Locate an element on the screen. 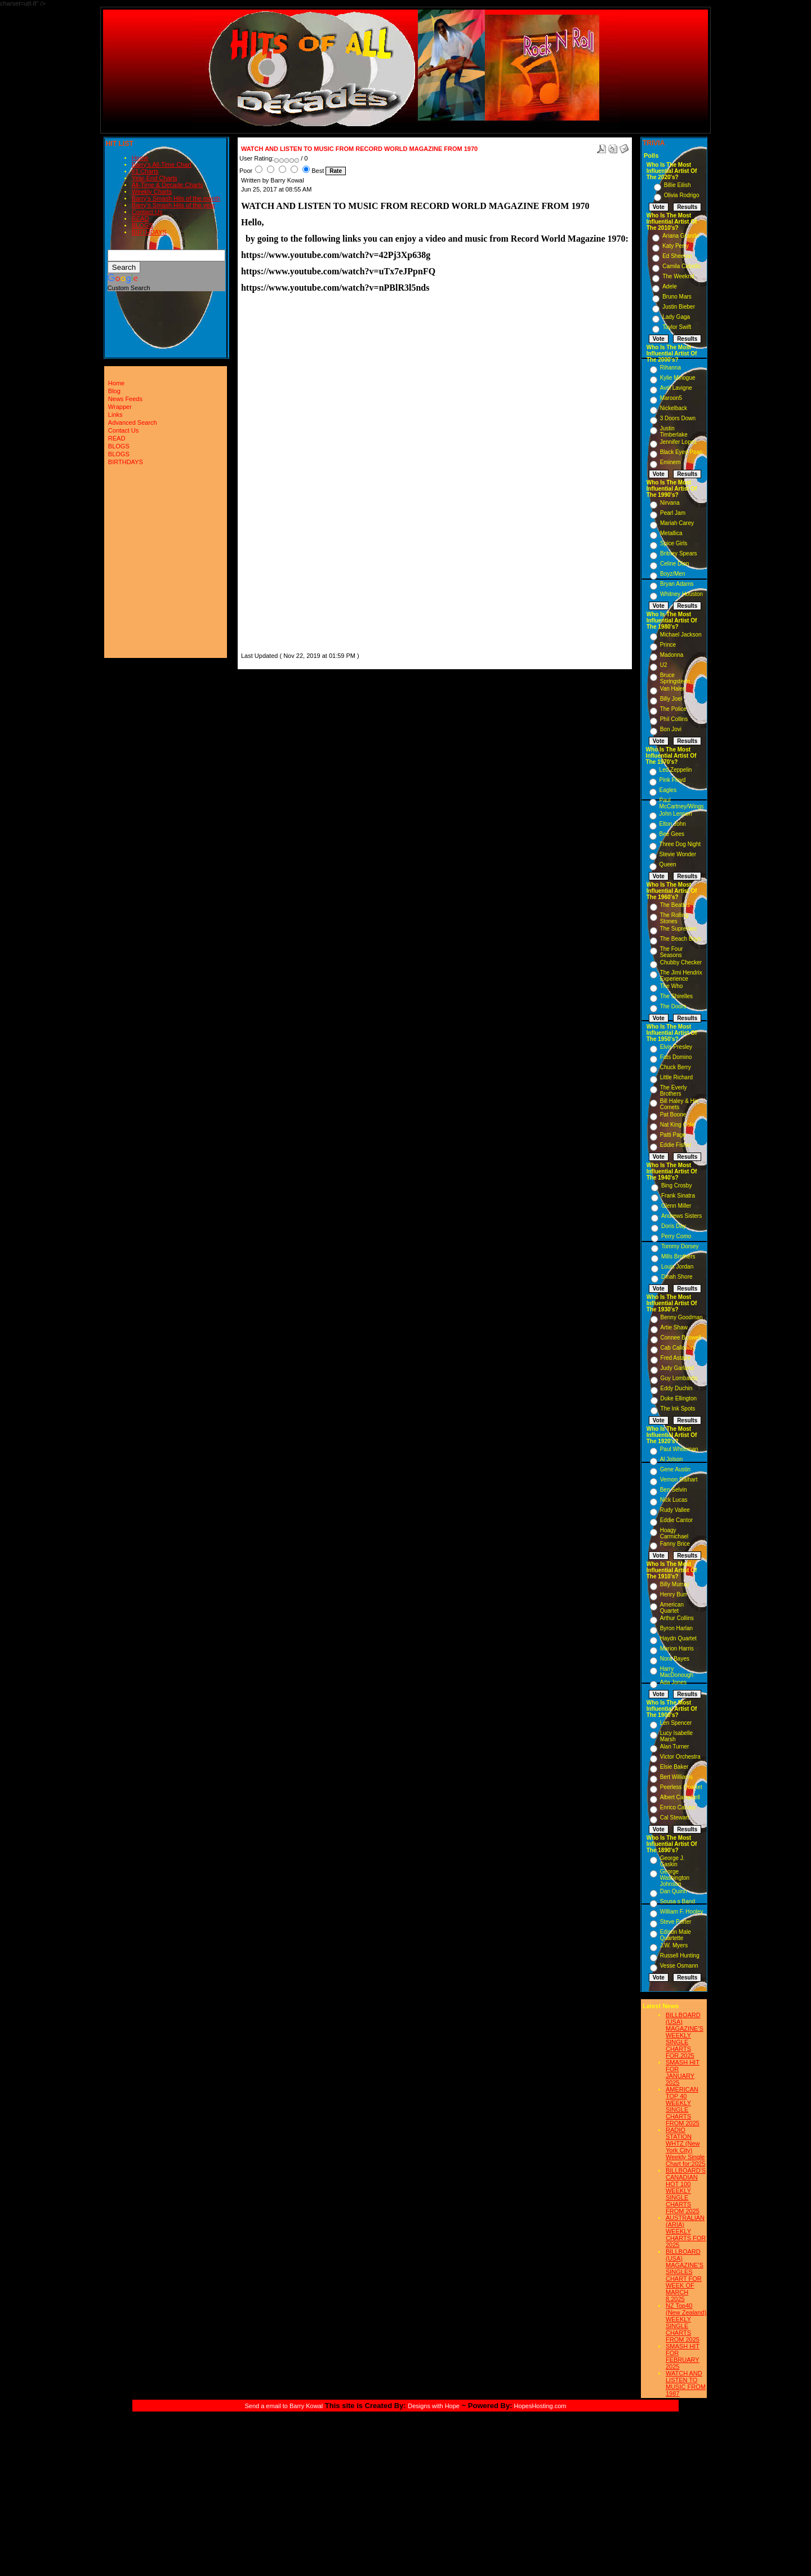 Image resolution: width=811 pixels, height=2576 pixels. SMASH HIT FOR FEBRUARY 2025 is located at coordinates (682, 2356).